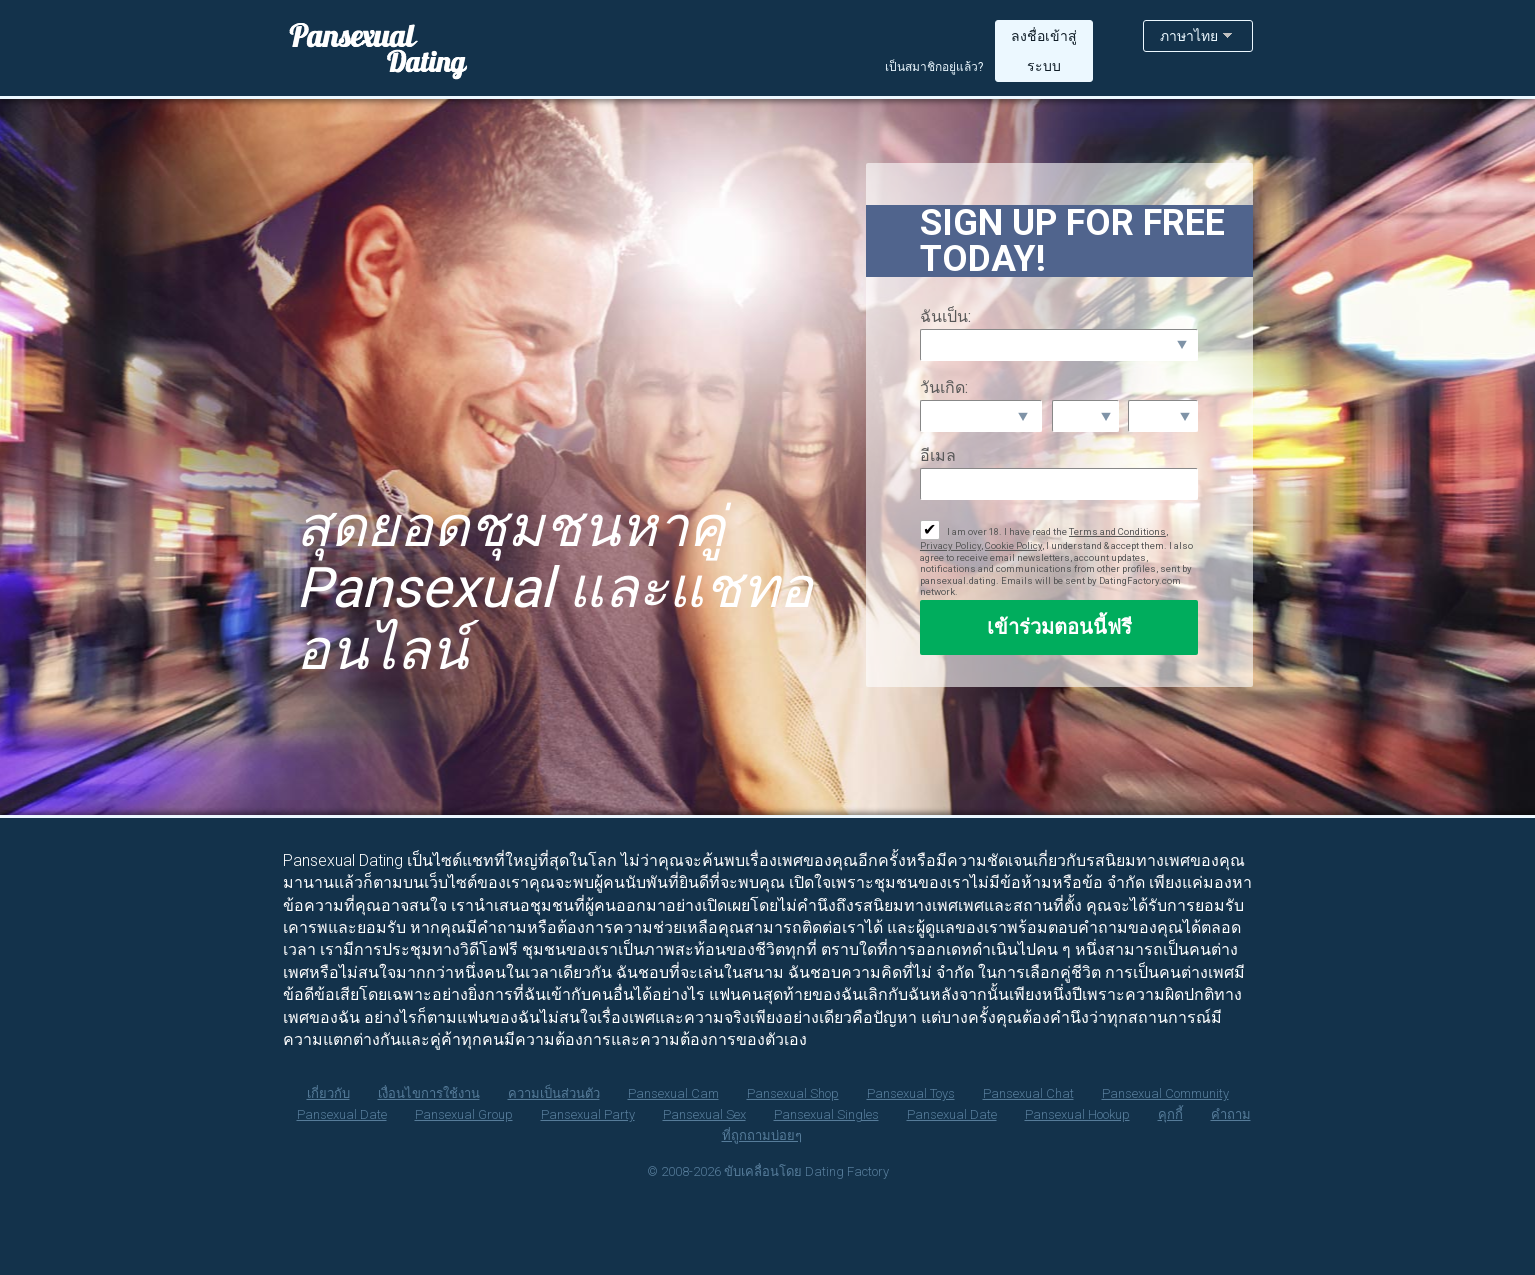 The height and width of the screenshot is (1275, 1535). I want to click on Cookie Policy, so click(1013, 545).